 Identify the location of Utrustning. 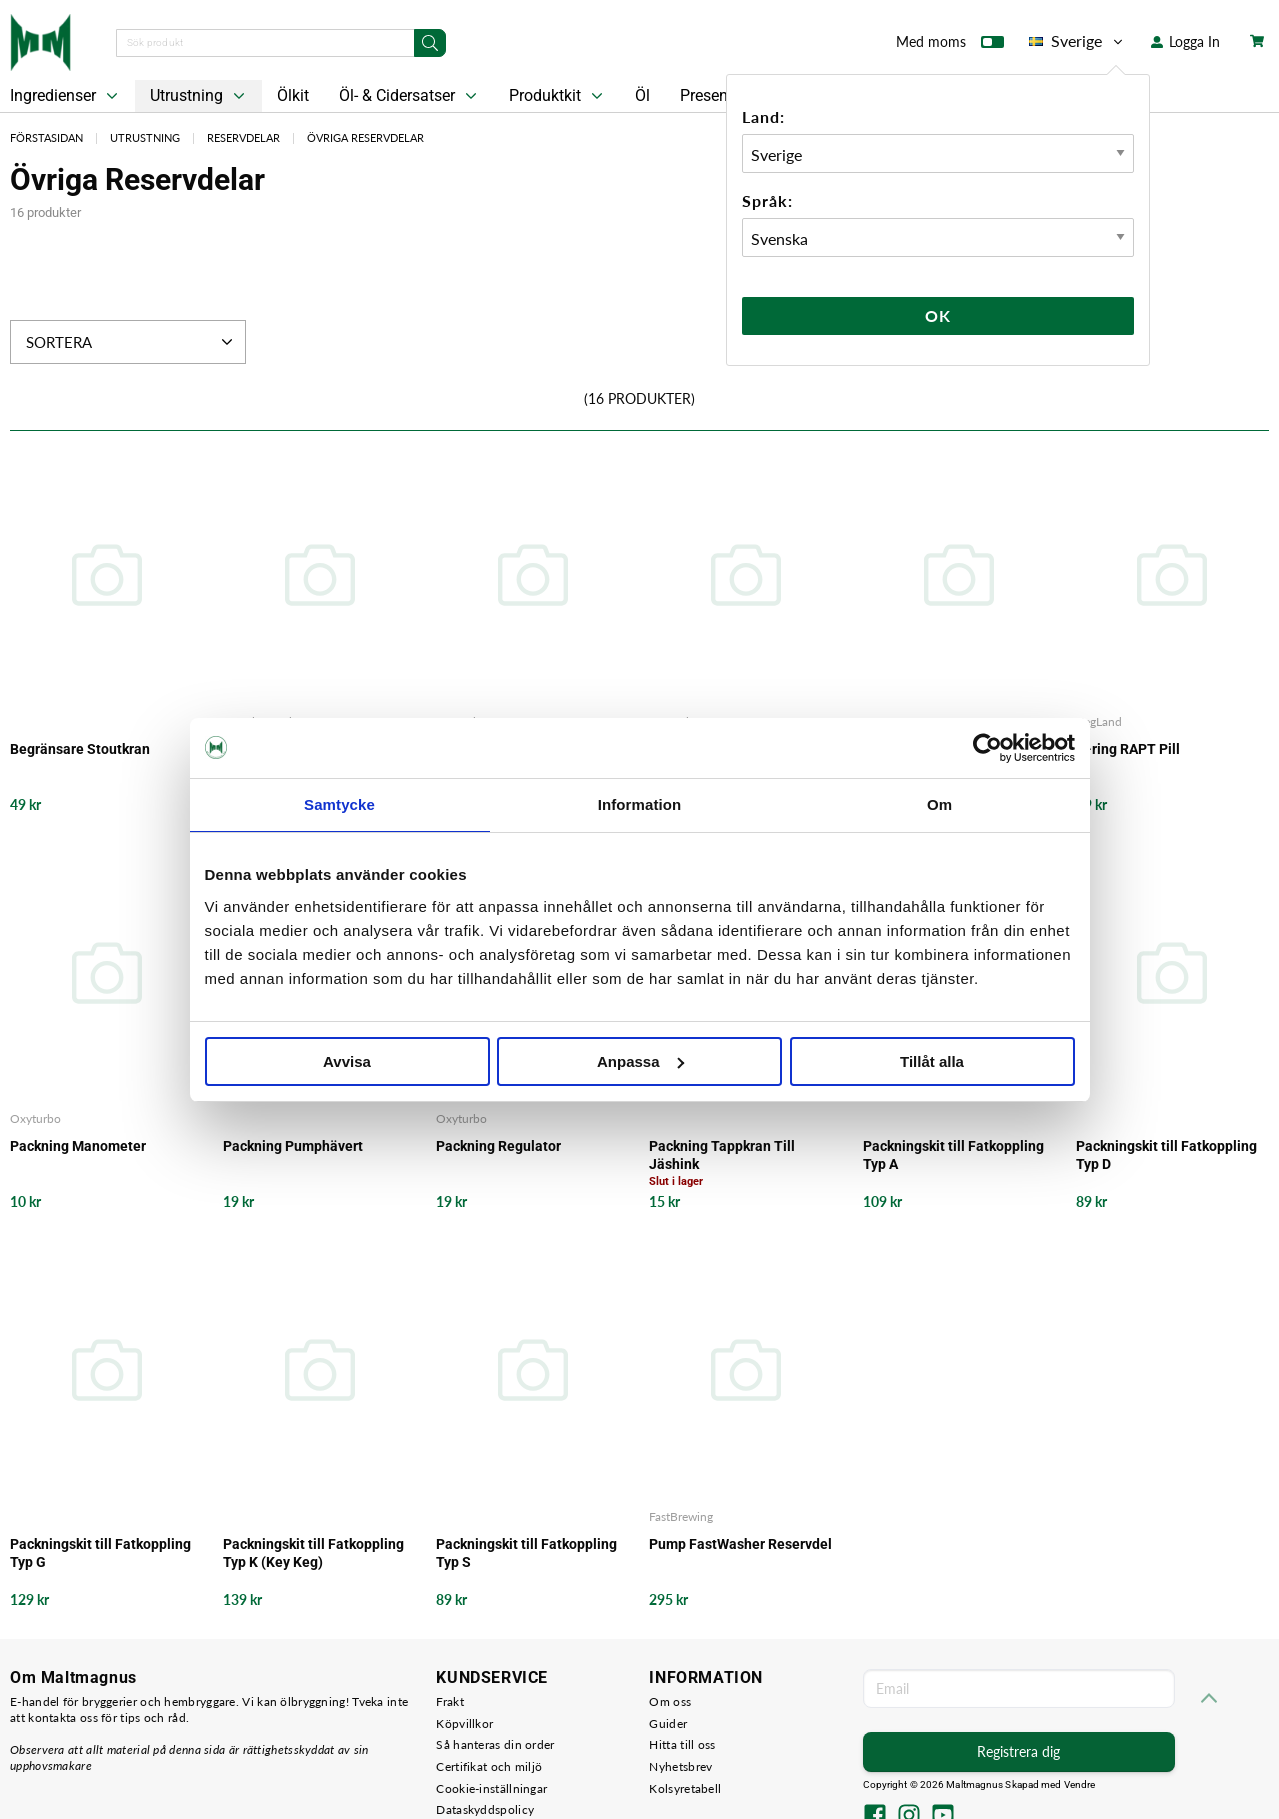
(199, 96).